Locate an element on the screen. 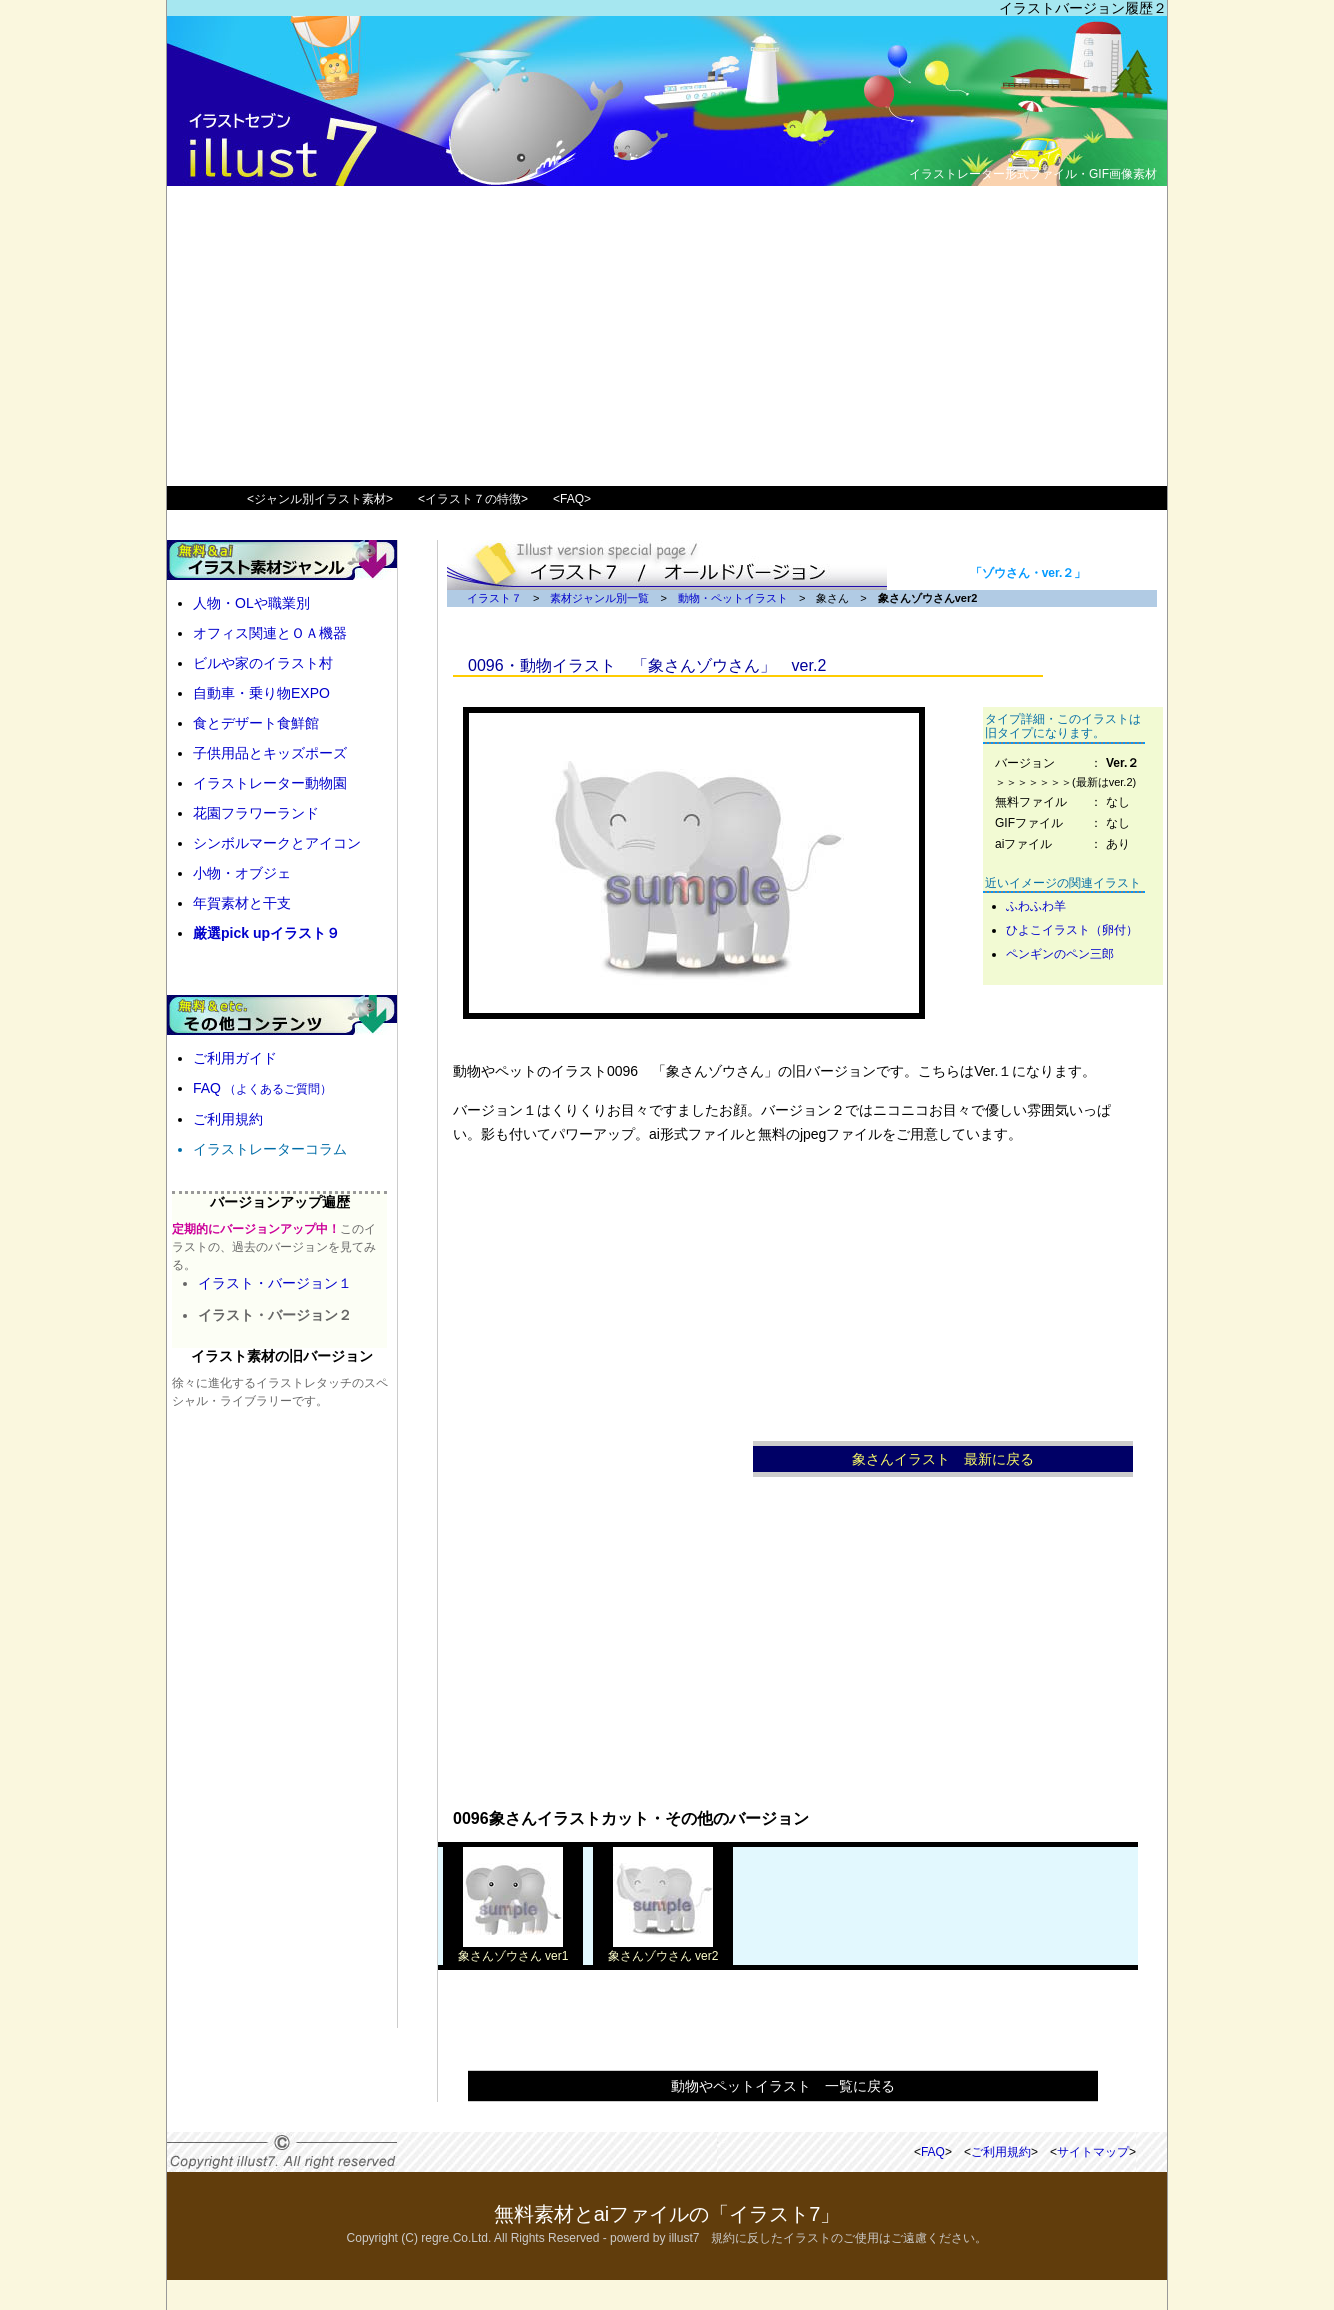  サイトマップ is located at coordinates (1093, 2152).